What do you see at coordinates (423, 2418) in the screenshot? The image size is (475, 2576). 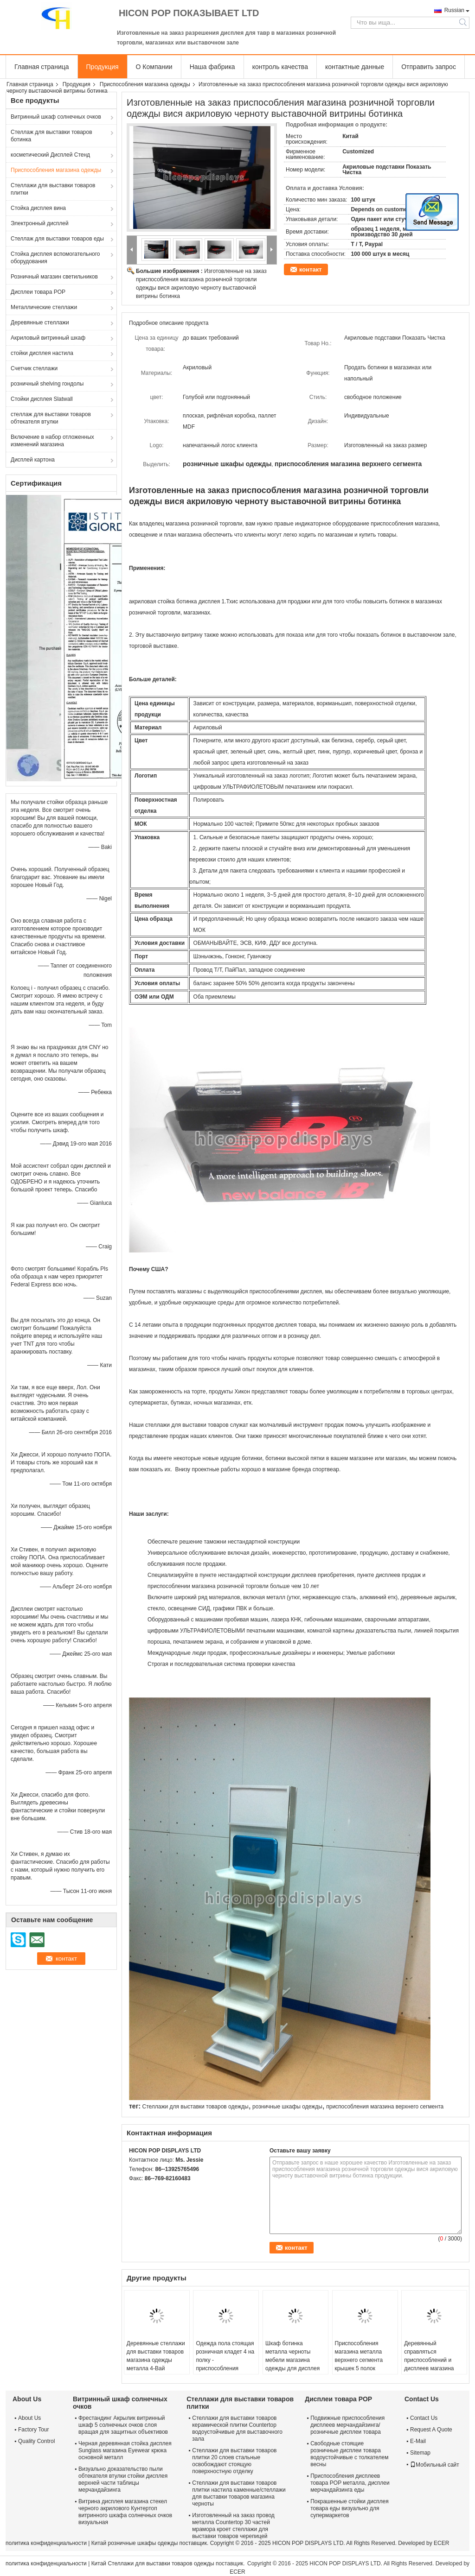 I see `Contact Us` at bounding box center [423, 2418].